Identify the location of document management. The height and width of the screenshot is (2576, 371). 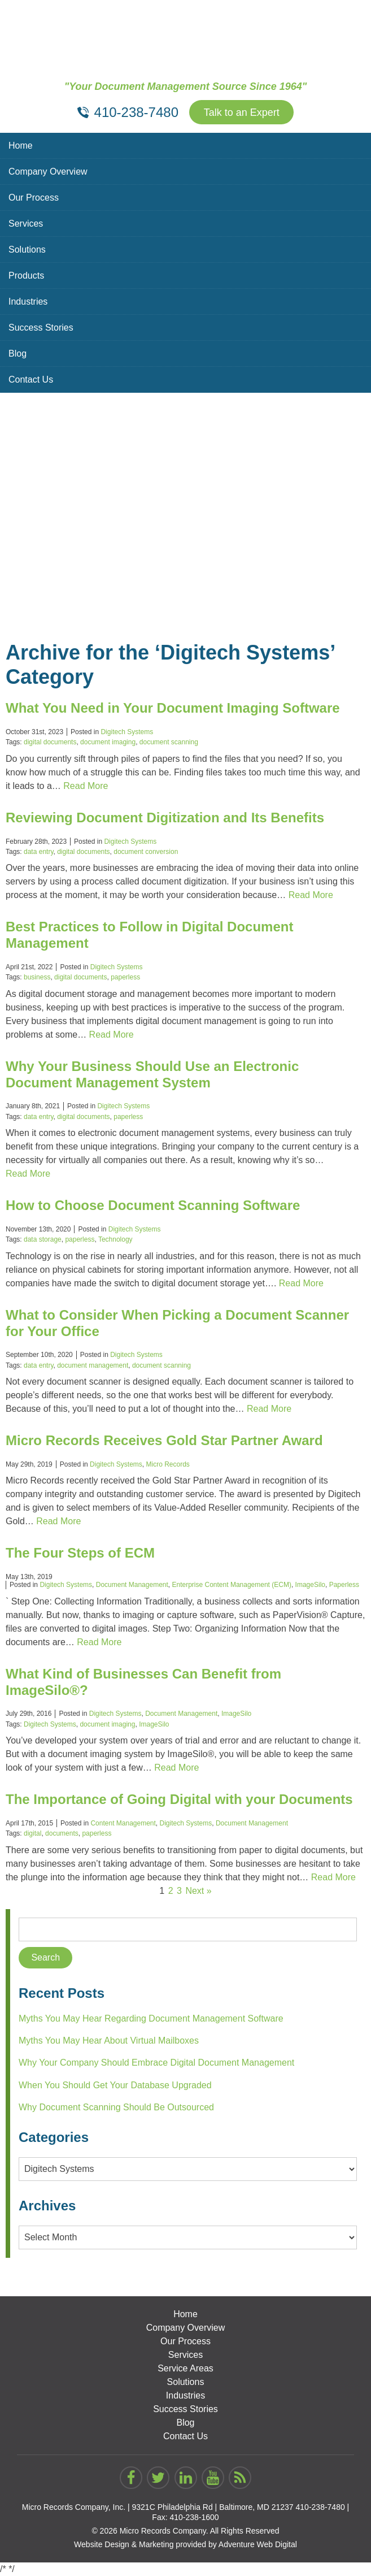
(92, 1365).